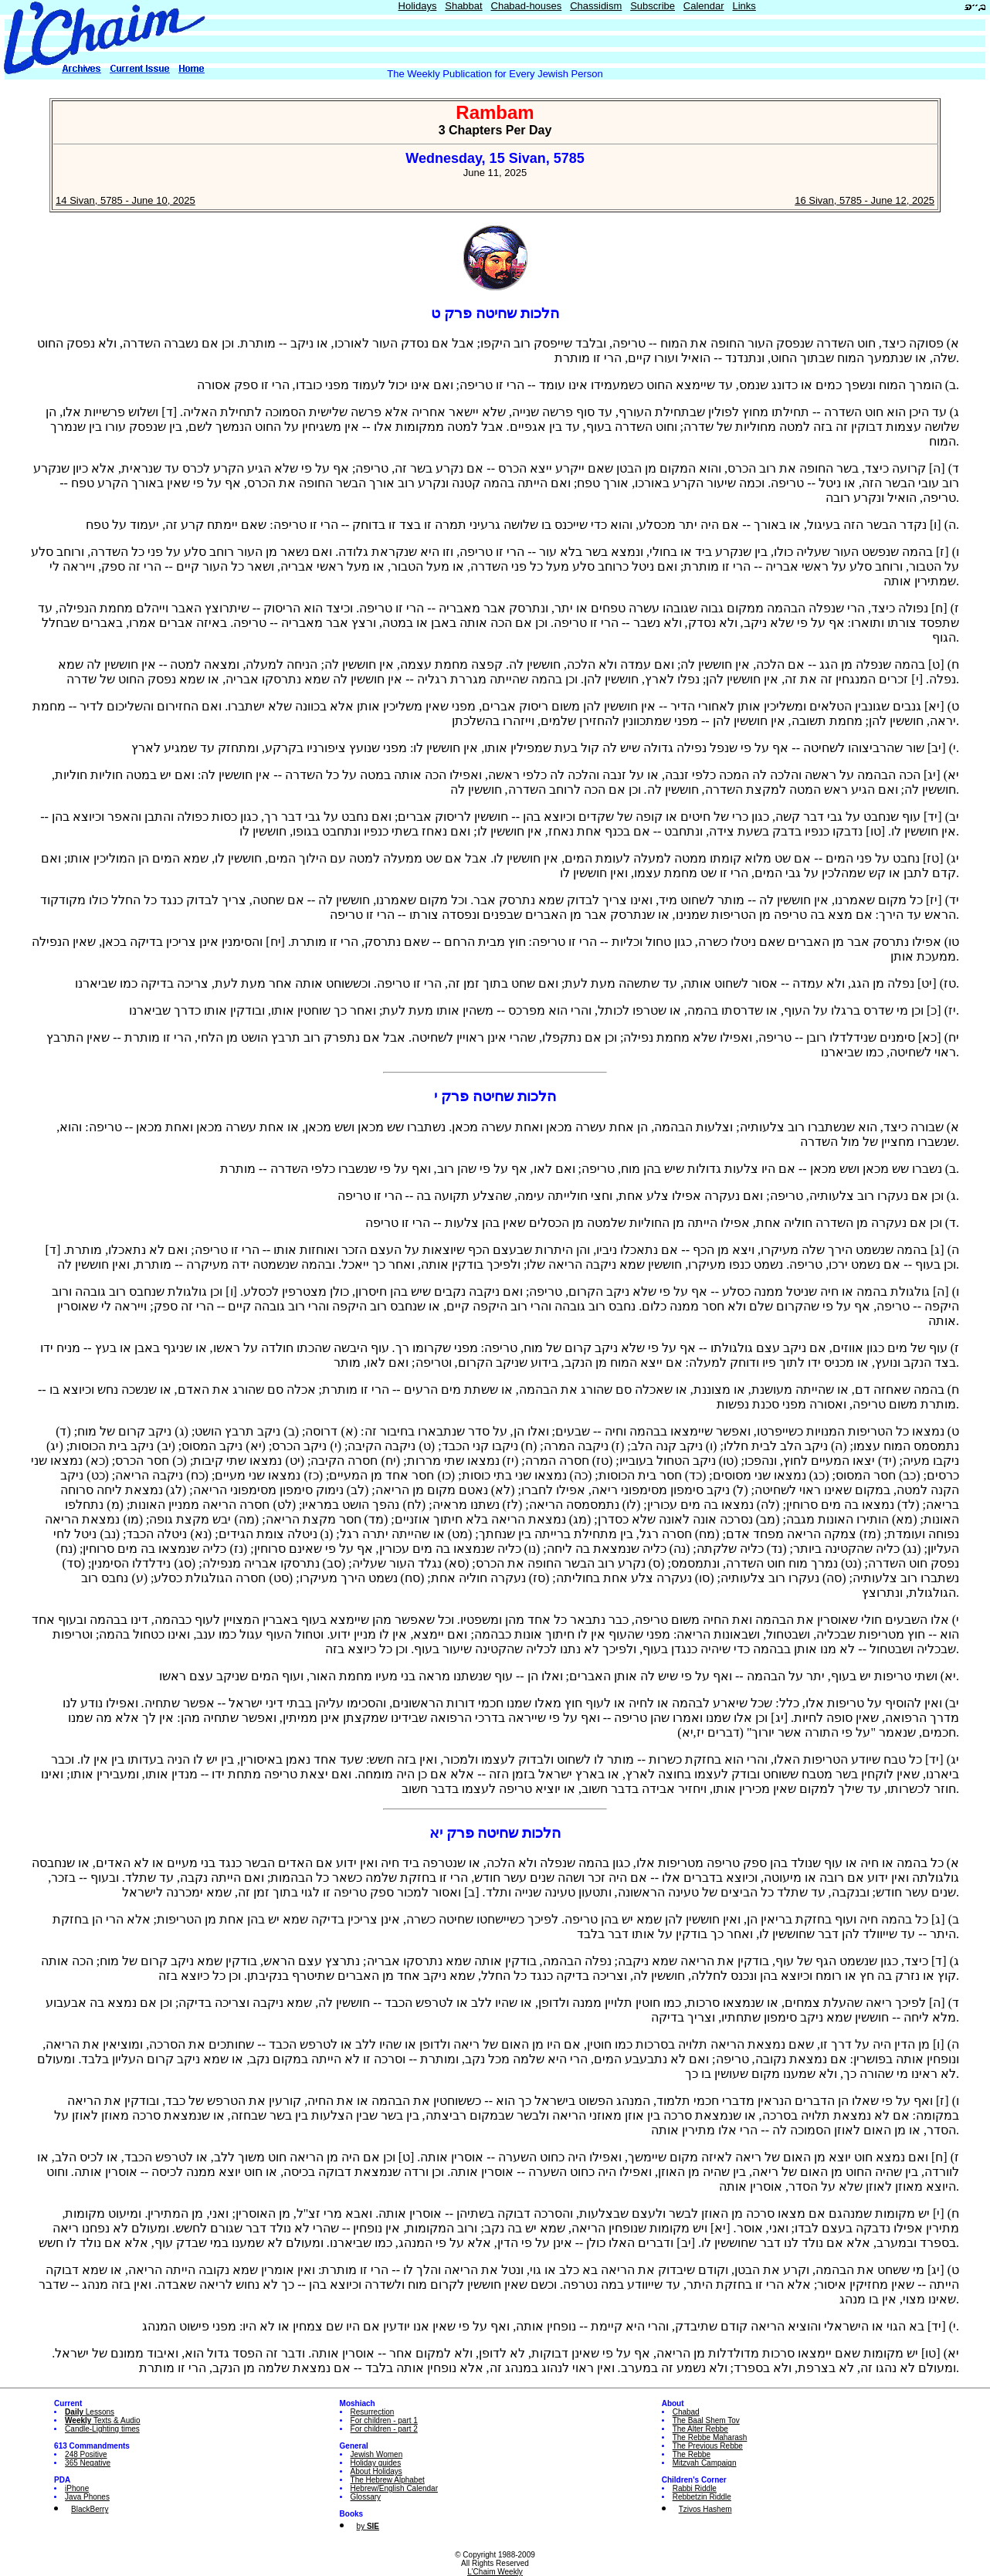 Image resolution: width=990 pixels, height=2576 pixels. I want to click on Rebbetzin Riddle, so click(702, 2497).